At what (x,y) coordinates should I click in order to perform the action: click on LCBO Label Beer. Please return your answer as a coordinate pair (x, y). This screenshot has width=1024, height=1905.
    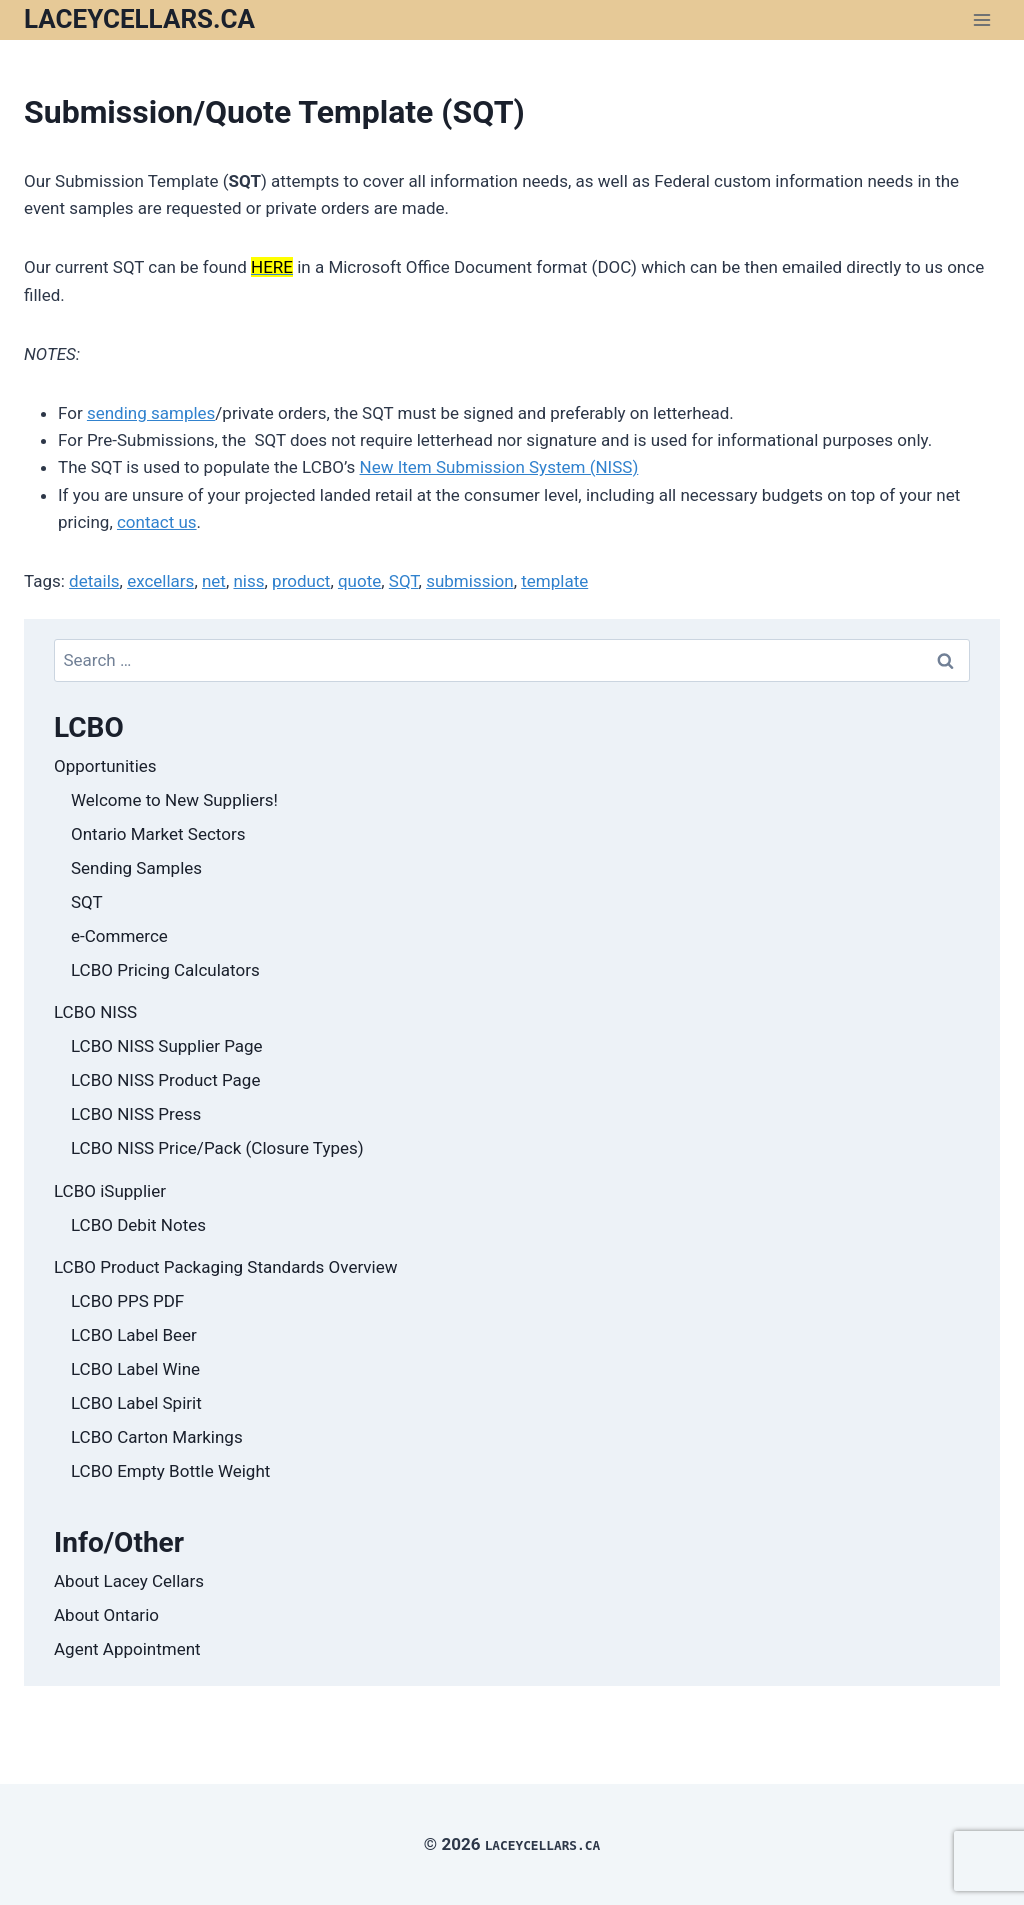
    Looking at the image, I should click on (134, 1335).